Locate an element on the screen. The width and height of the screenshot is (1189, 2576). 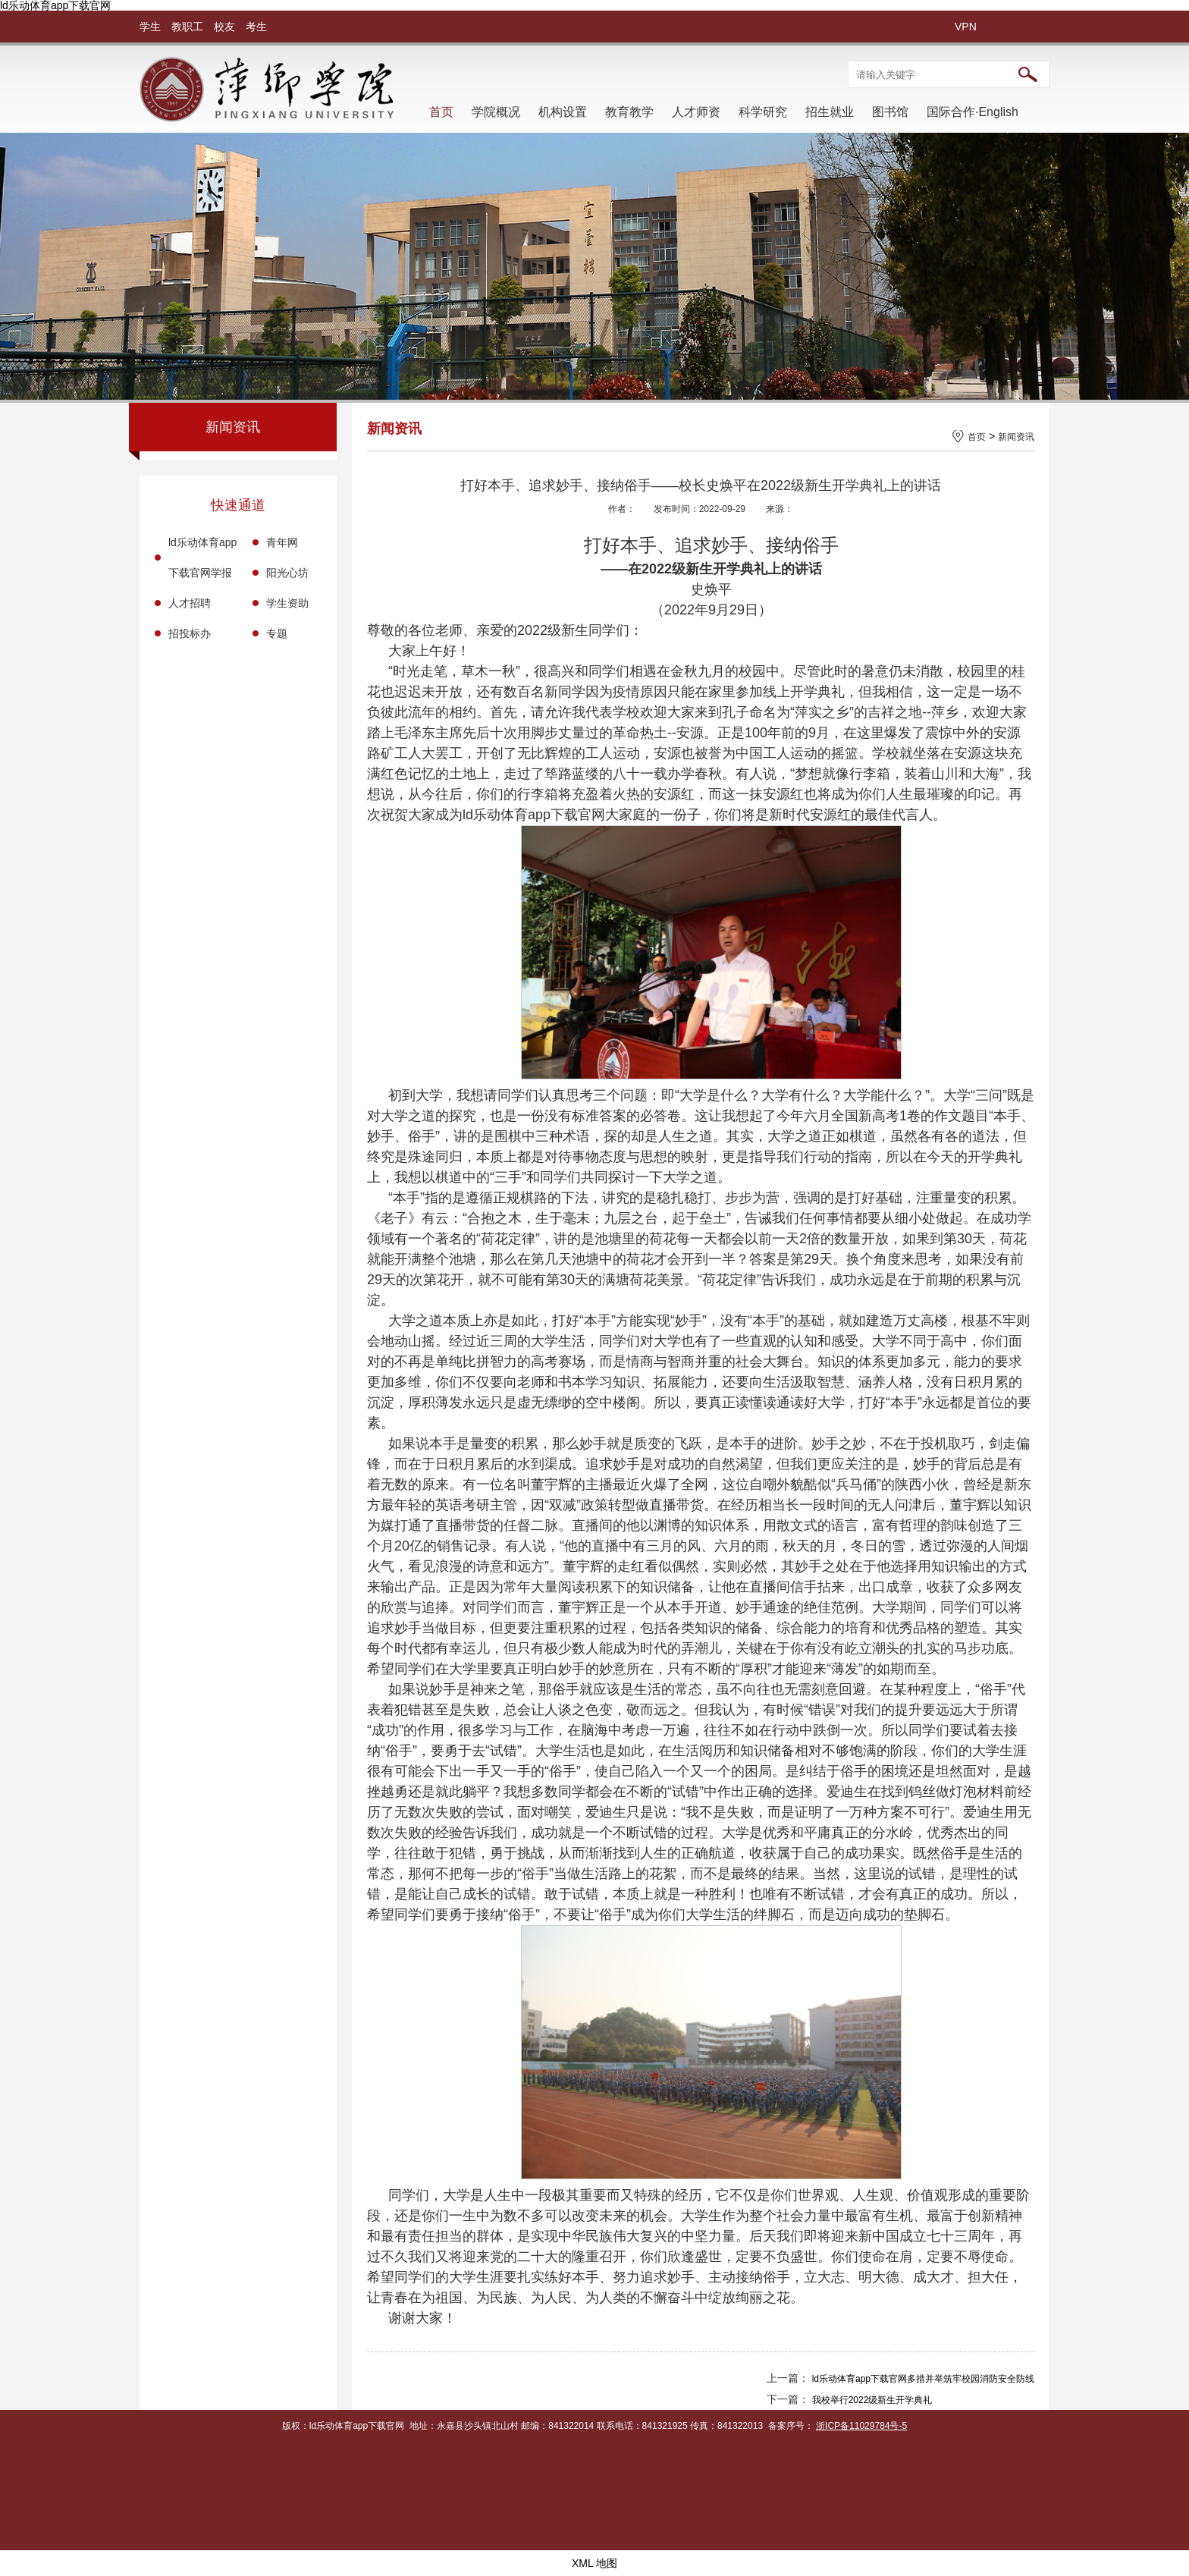
专题 is located at coordinates (276, 633).